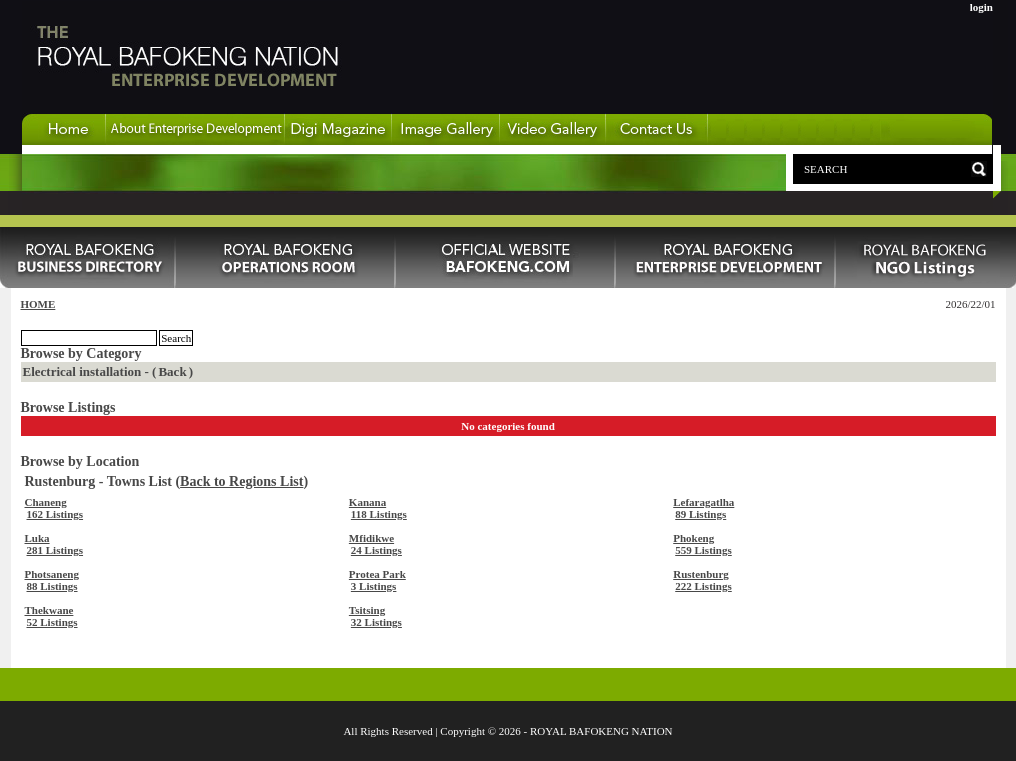 The height and width of the screenshot is (761, 1016). I want to click on Lefaragatlha, so click(703, 502).